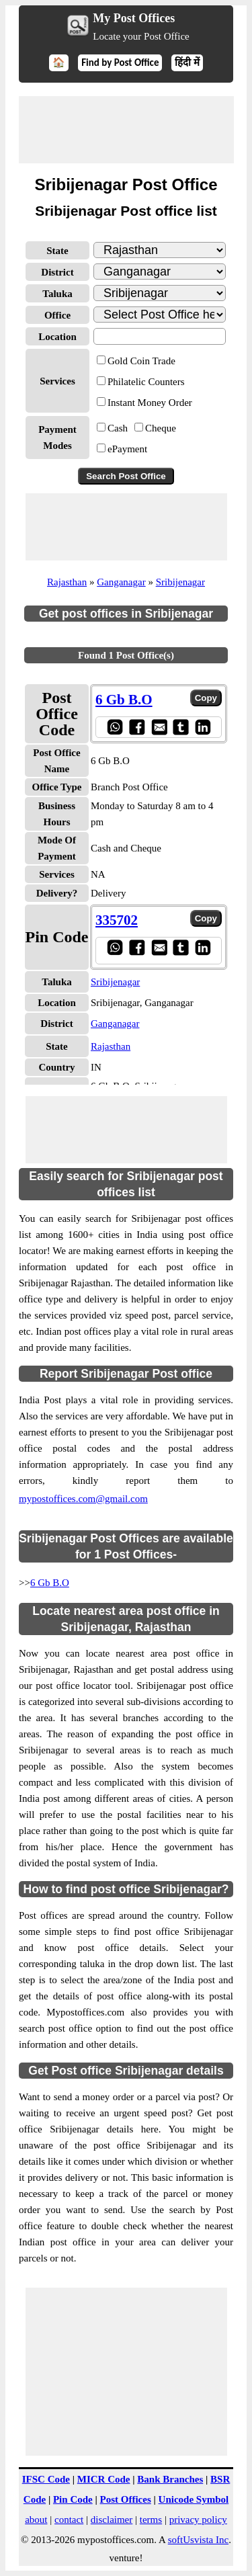  I want to click on disclaimer, so click(111, 2519).